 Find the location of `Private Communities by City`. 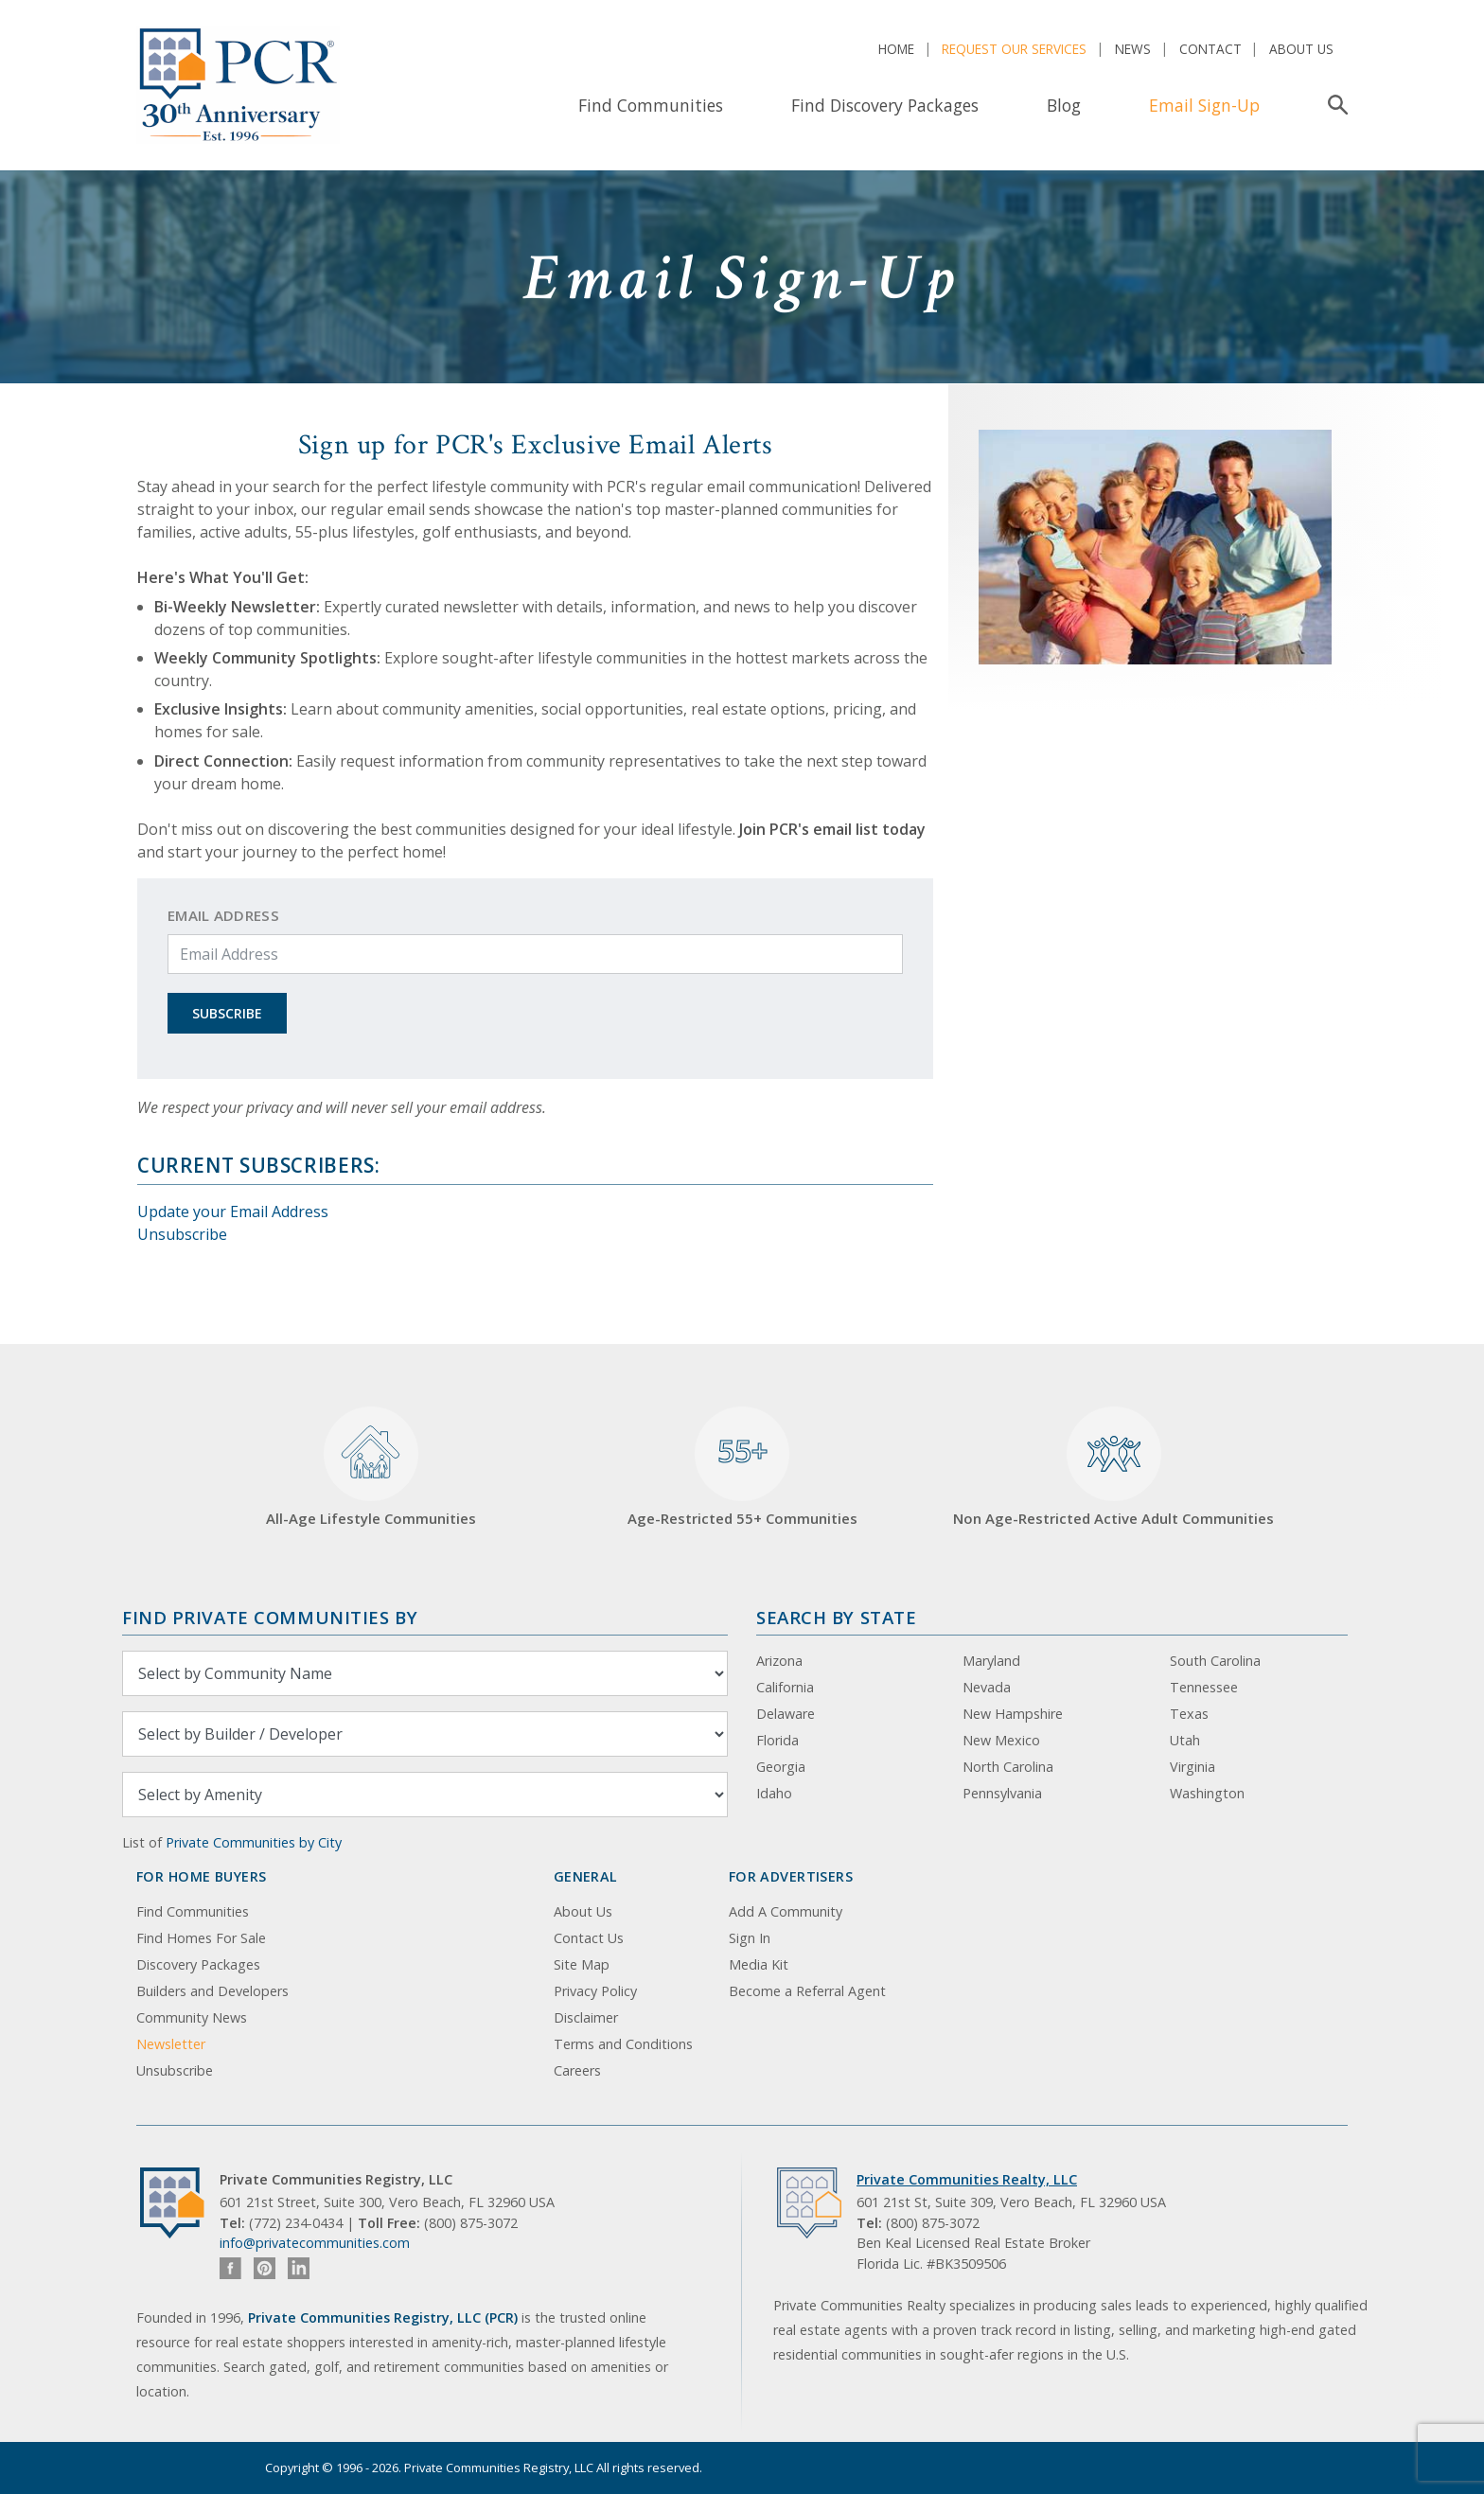

Private Communities by City is located at coordinates (254, 1842).